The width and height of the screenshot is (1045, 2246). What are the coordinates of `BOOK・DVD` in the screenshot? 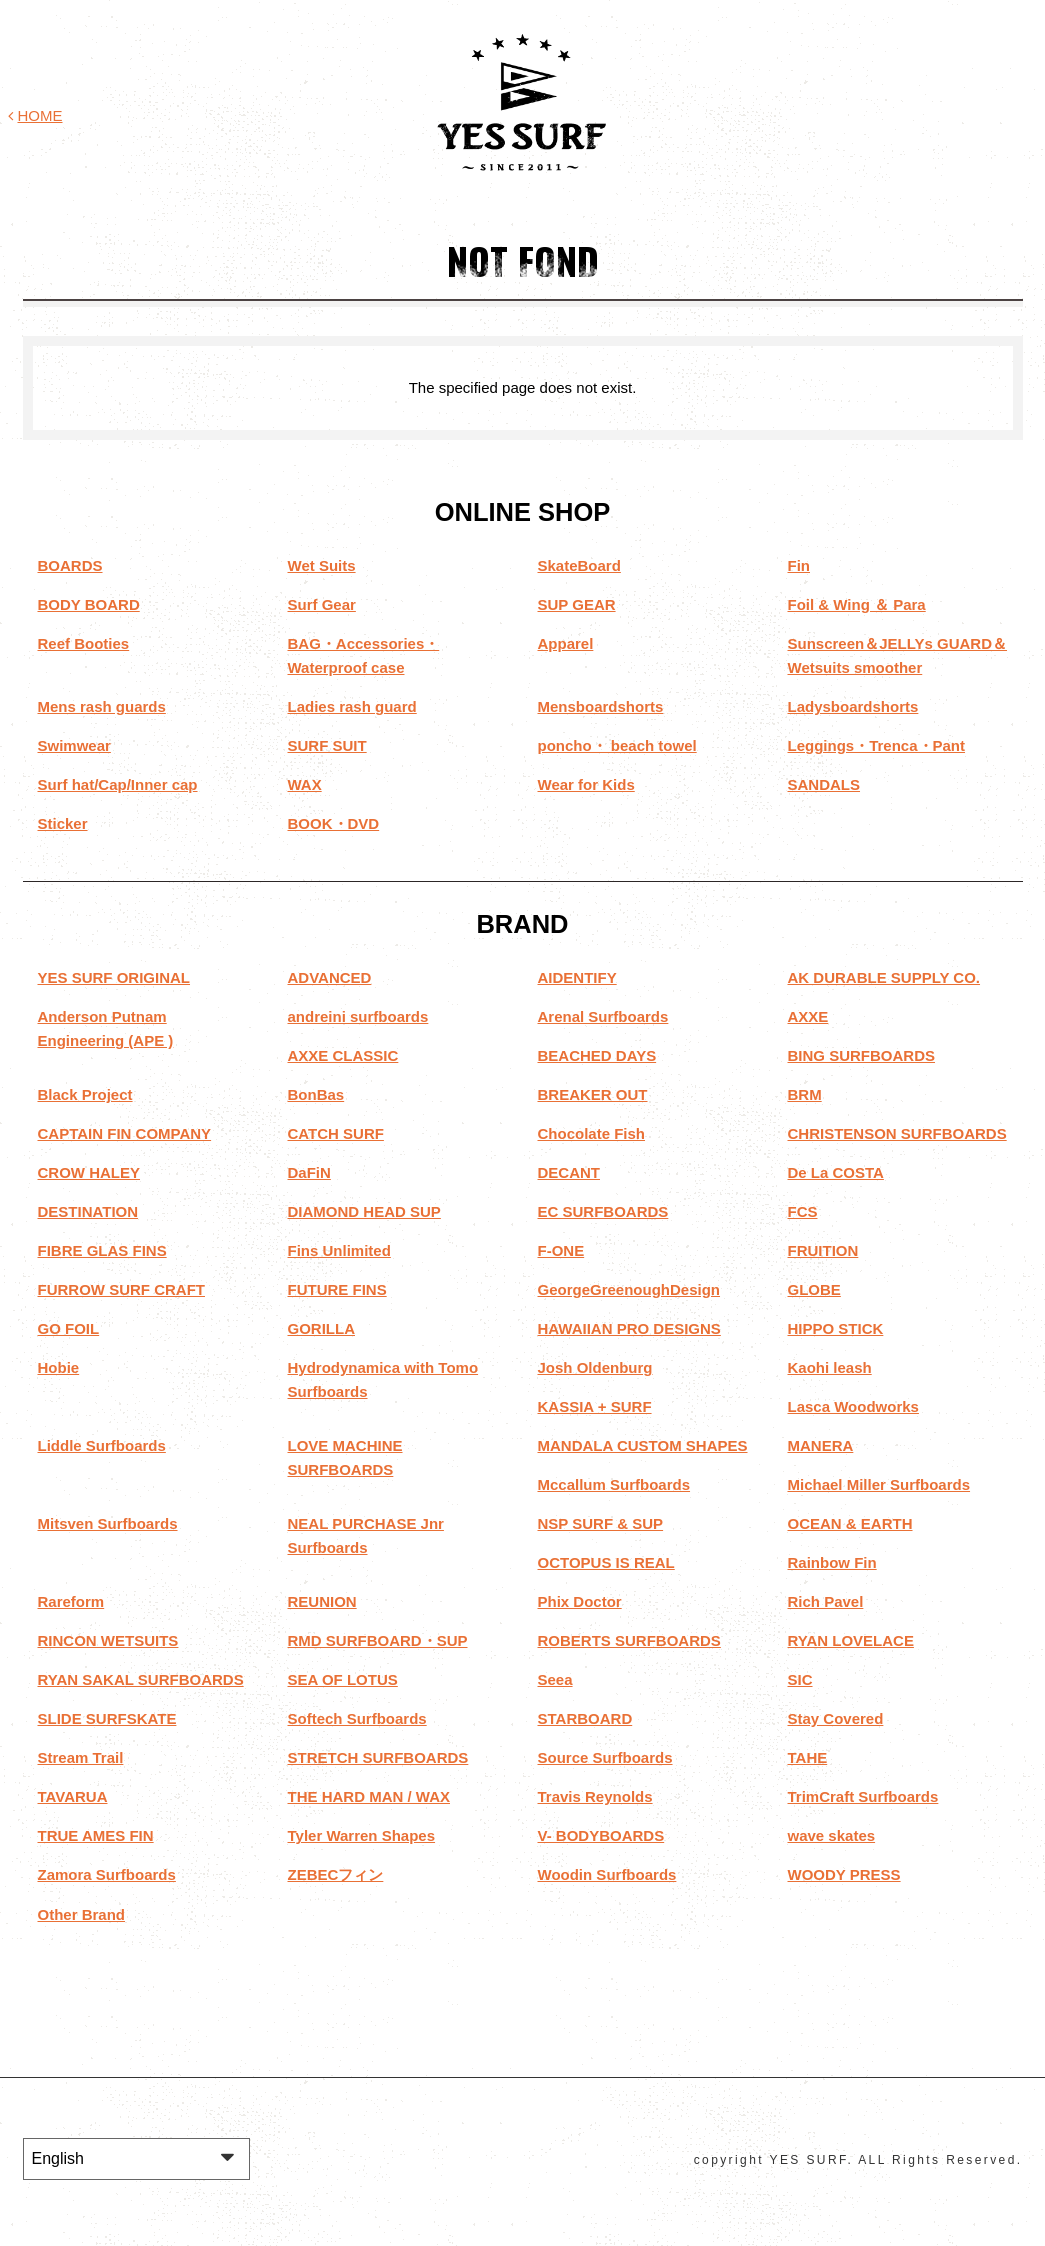 It's located at (334, 823).